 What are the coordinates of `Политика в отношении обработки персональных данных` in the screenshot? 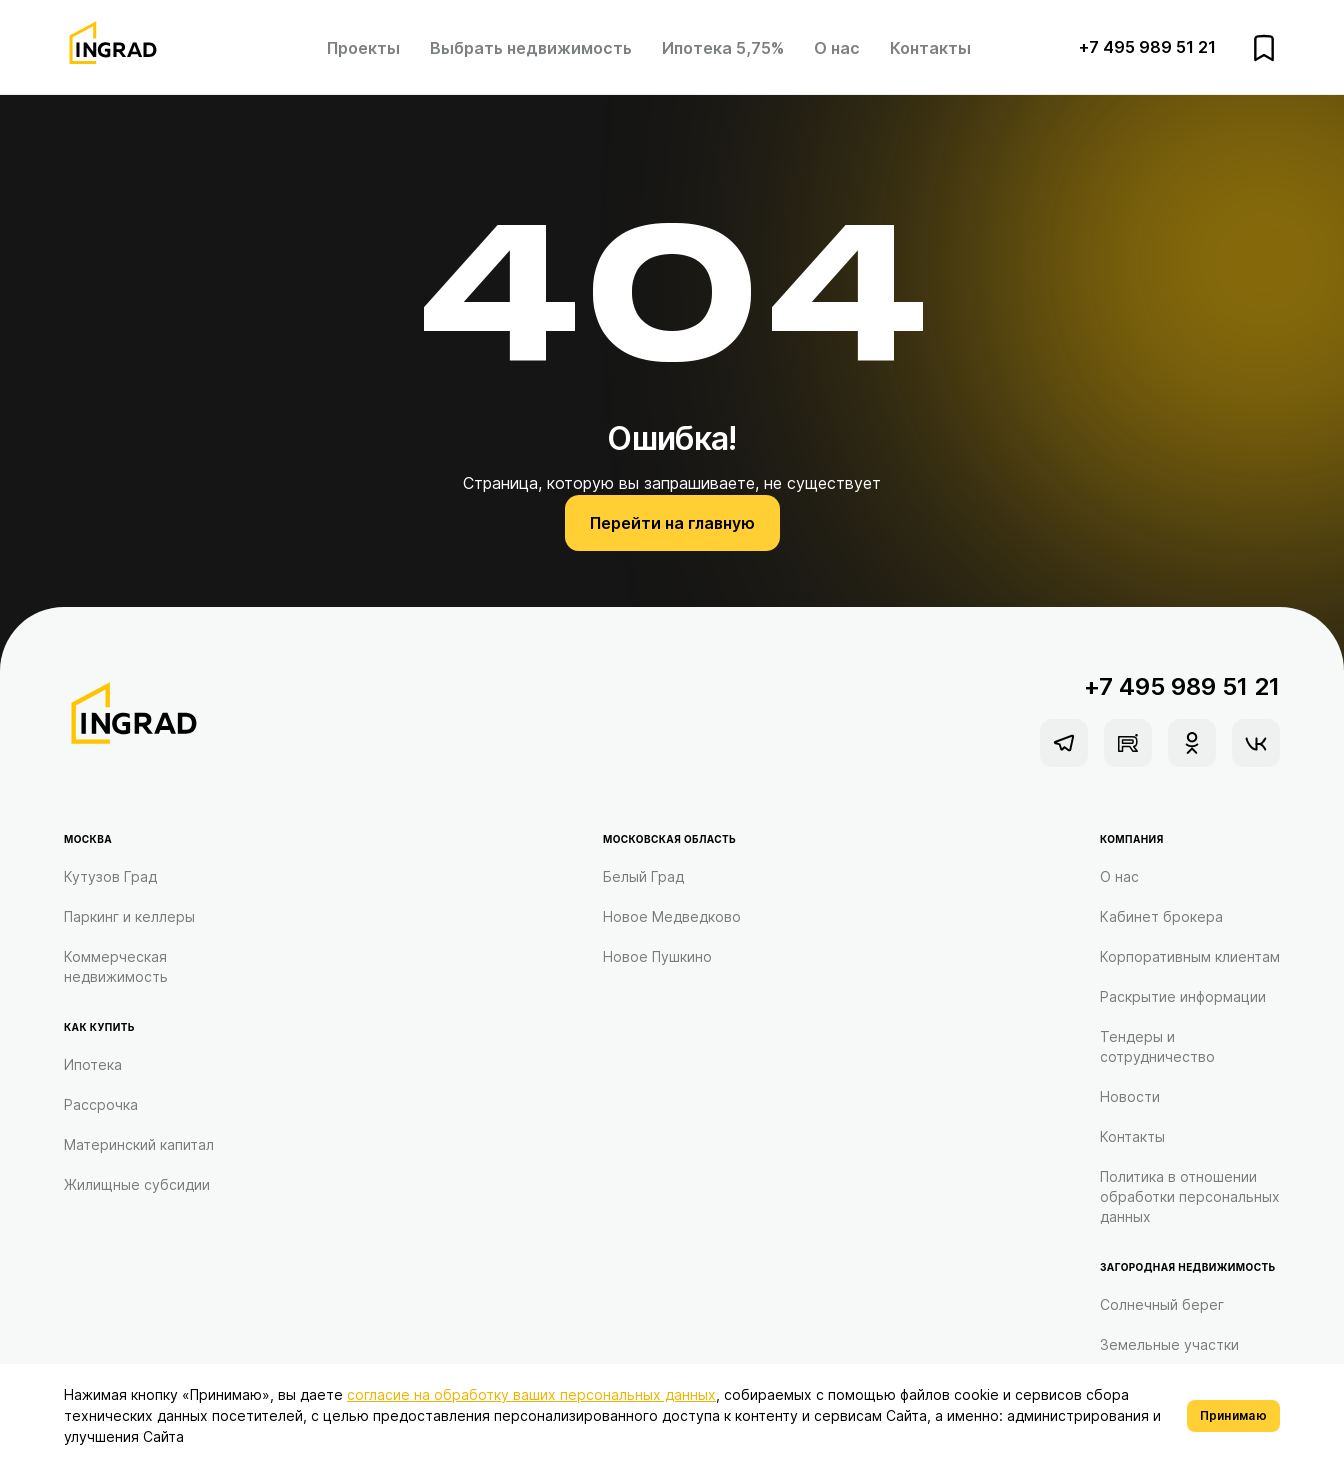 It's located at (1190, 1196).